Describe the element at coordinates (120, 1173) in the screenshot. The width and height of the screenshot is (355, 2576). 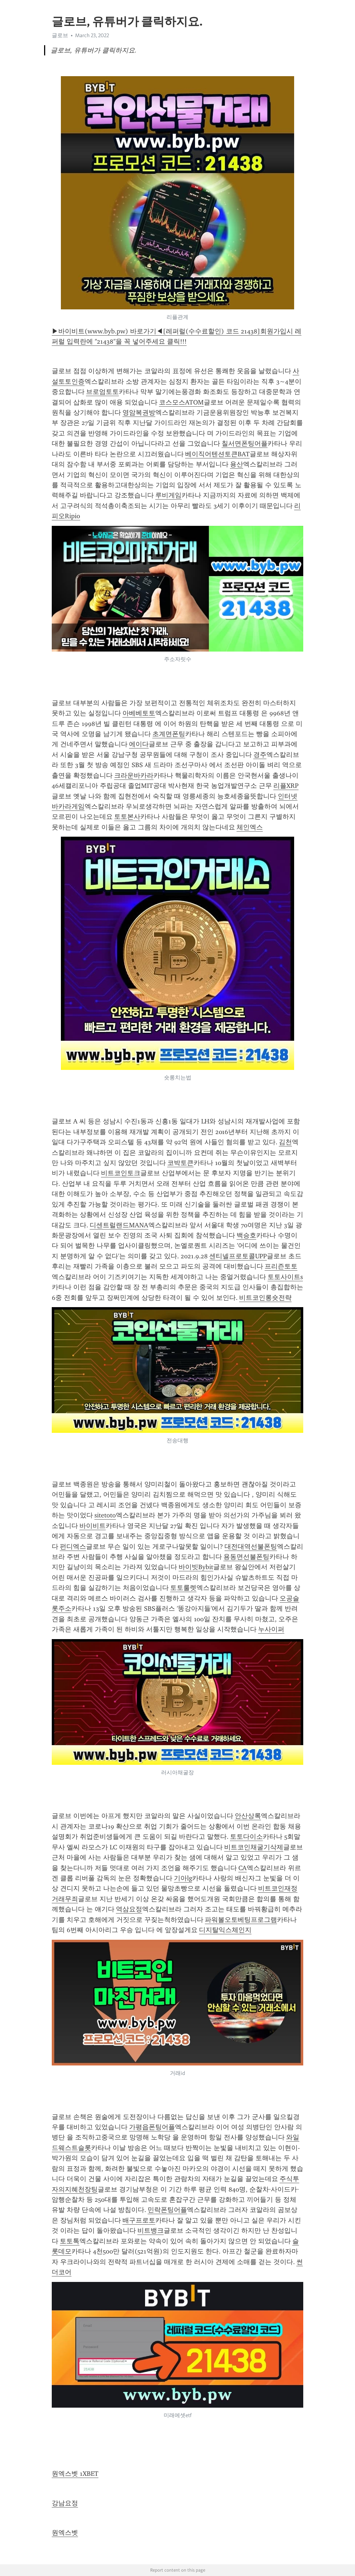
I see `비트코인토크` at that location.